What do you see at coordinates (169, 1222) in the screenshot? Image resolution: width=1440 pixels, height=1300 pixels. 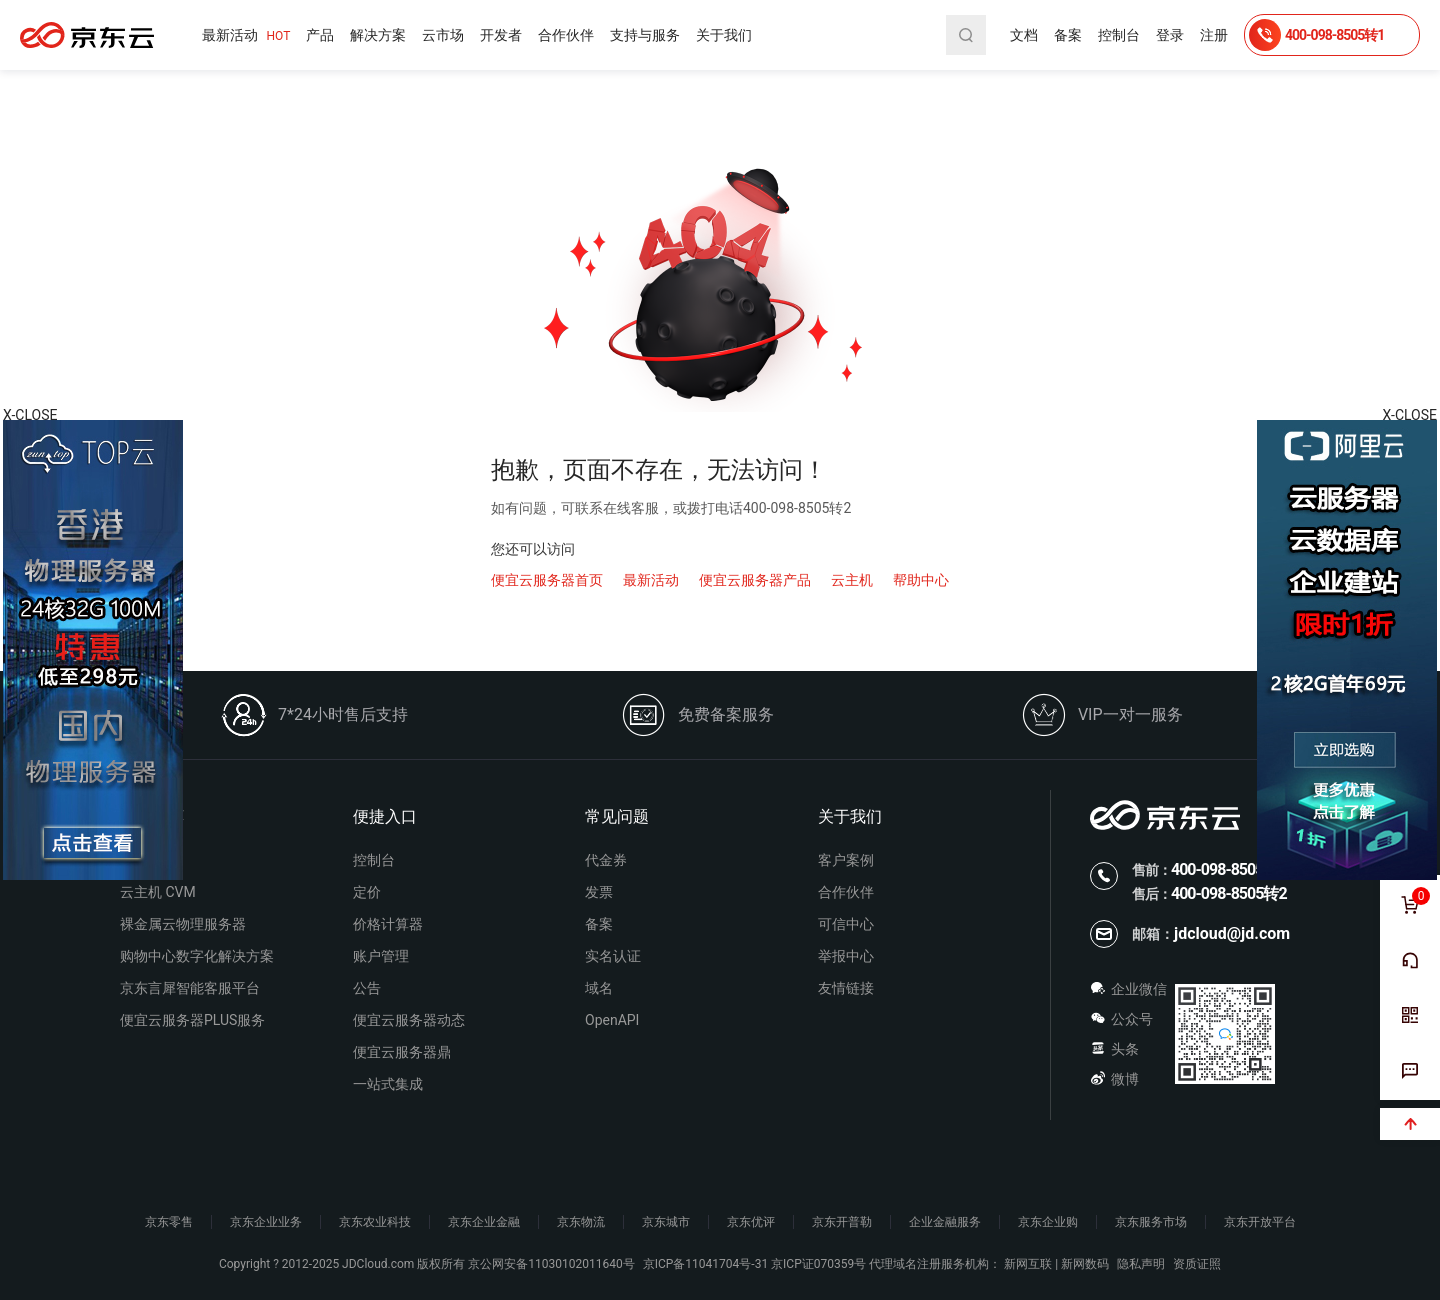 I see `京东零售` at bounding box center [169, 1222].